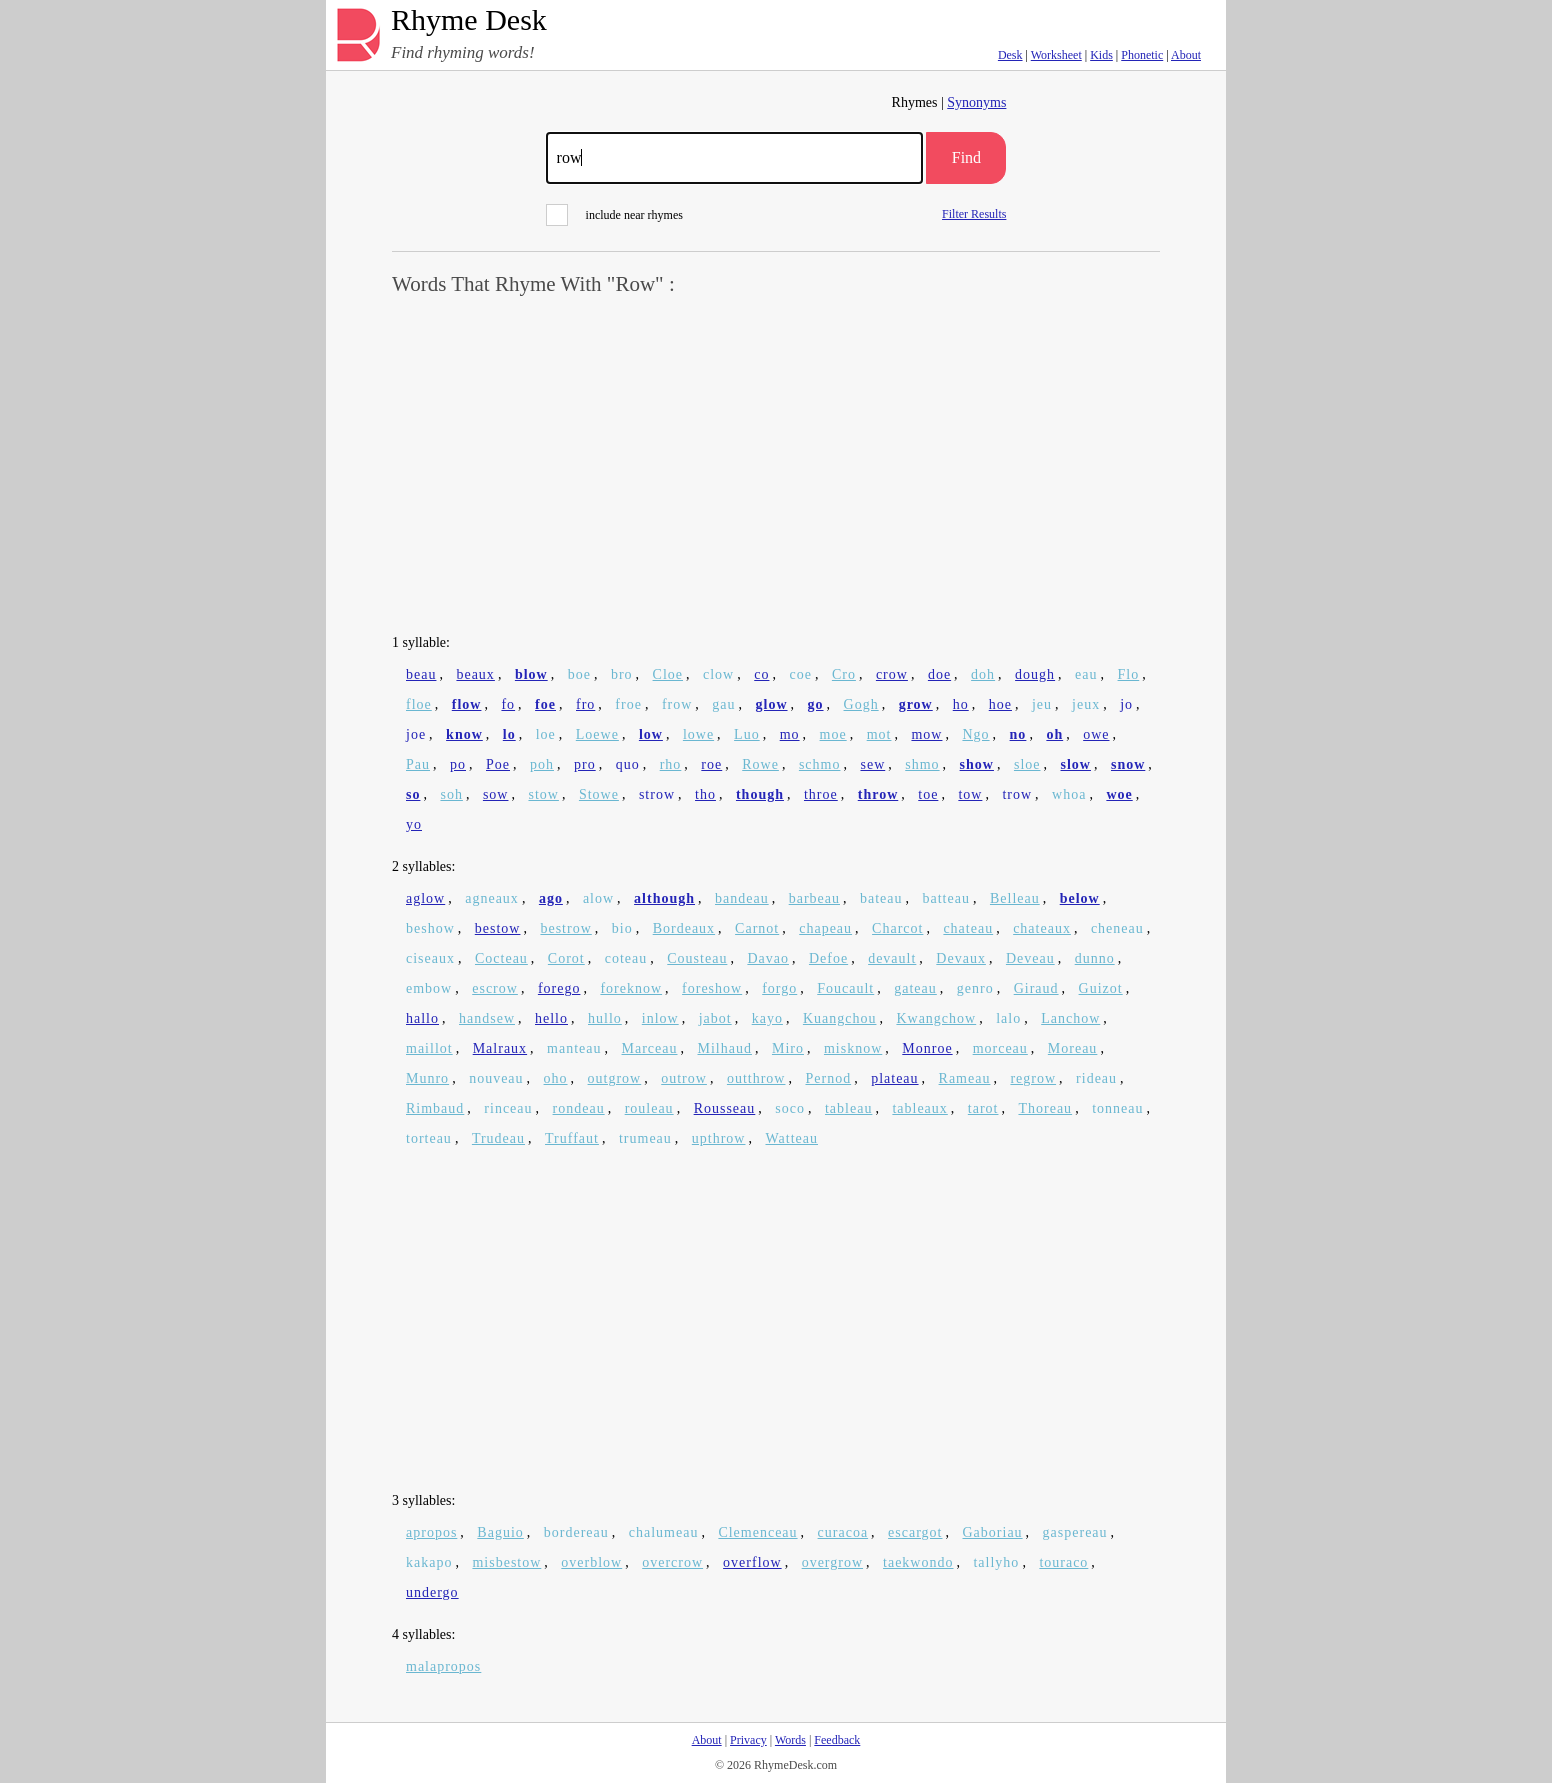  What do you see at coordinates (500, 1532) in the screenshot?
I see `Baguio` at bounding box center [500, 1532].